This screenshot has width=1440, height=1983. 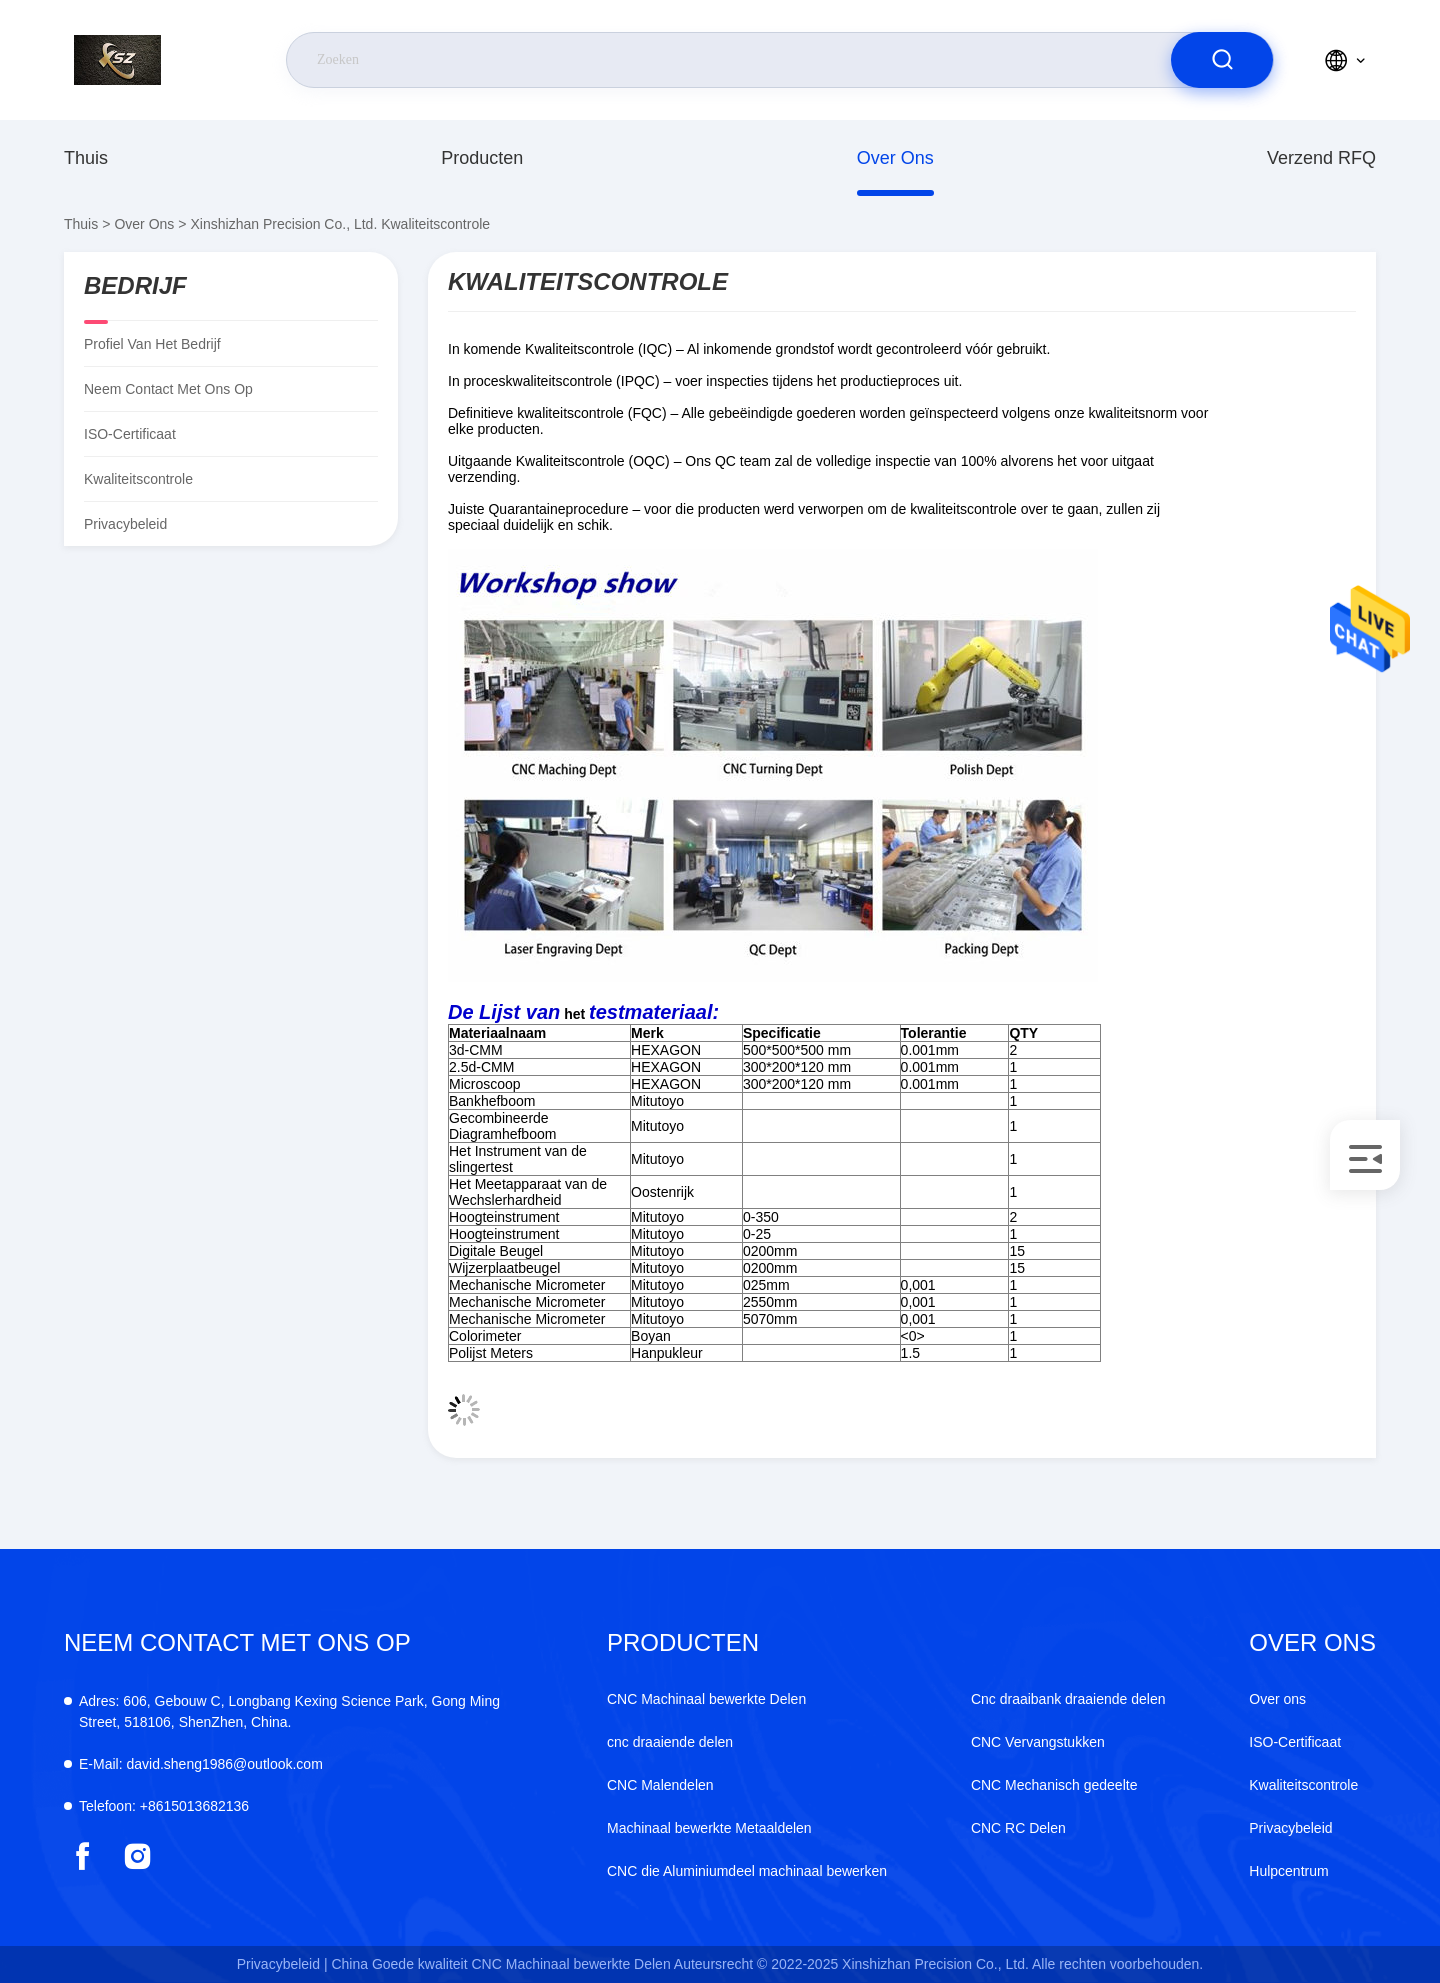 I want to click on Thuis, so click(x=86, y=158).